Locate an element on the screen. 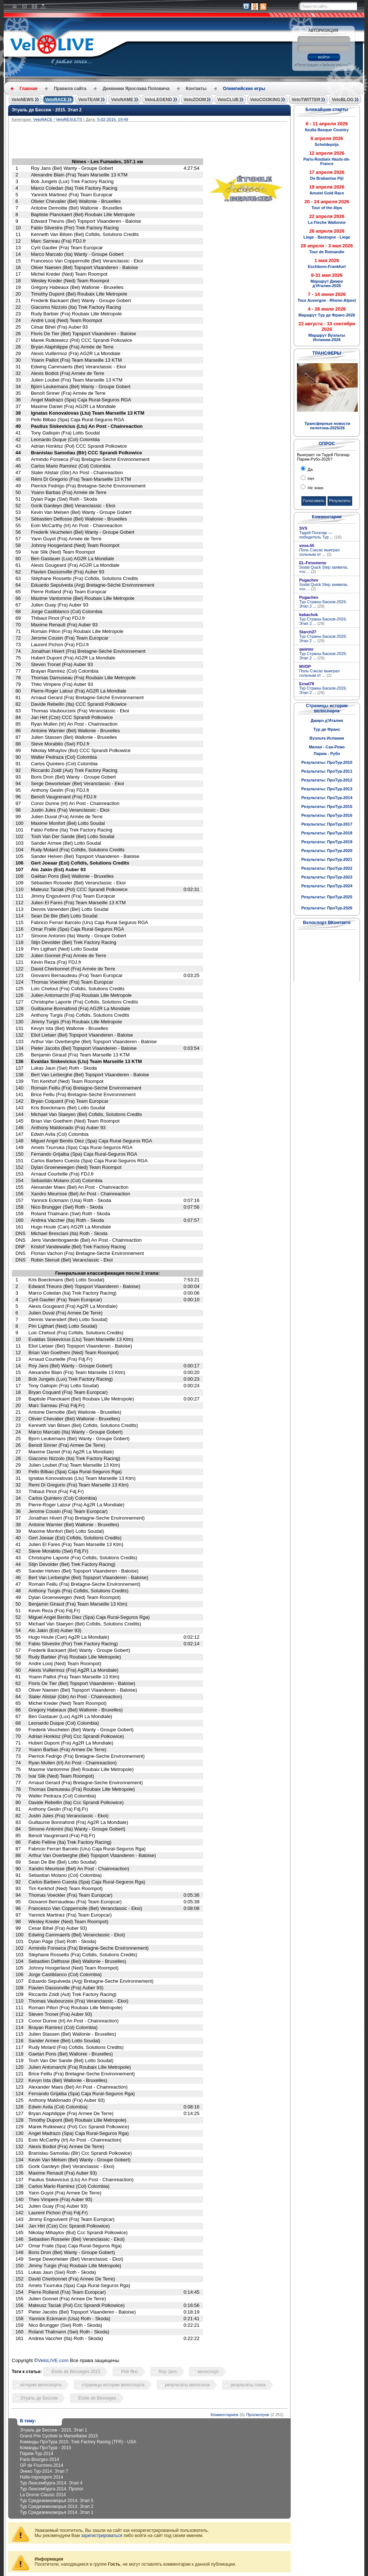 The width and height of the screenshot is (368, 2576). Результаты: ПроТур-2022 is located at coordinates (327, 868).